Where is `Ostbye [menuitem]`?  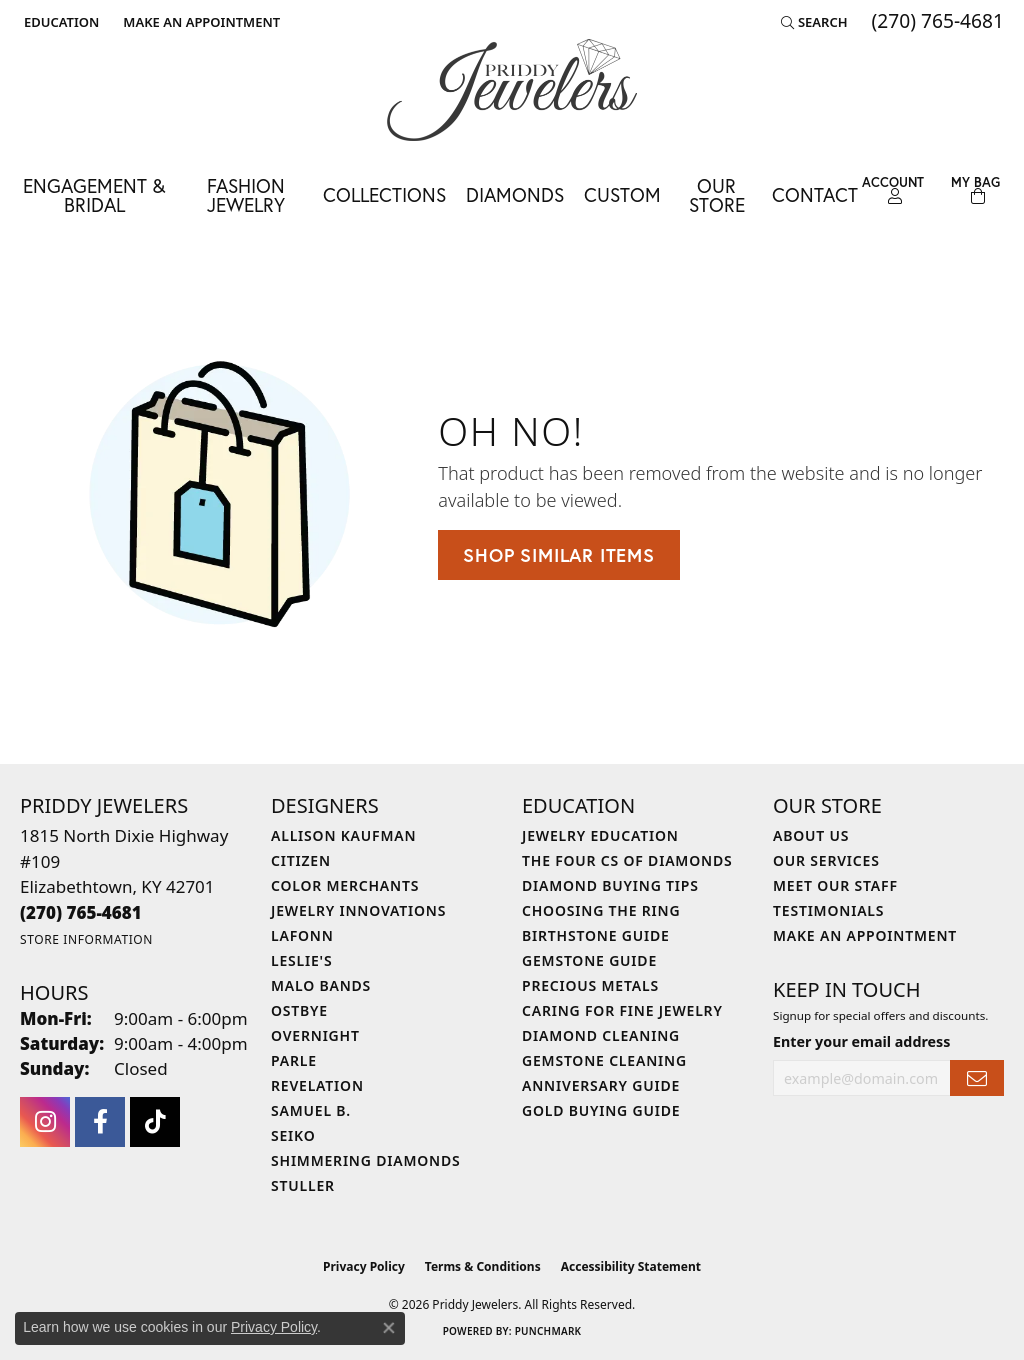 Ostbye [menuitem] is located at coordinates (299, 1010).